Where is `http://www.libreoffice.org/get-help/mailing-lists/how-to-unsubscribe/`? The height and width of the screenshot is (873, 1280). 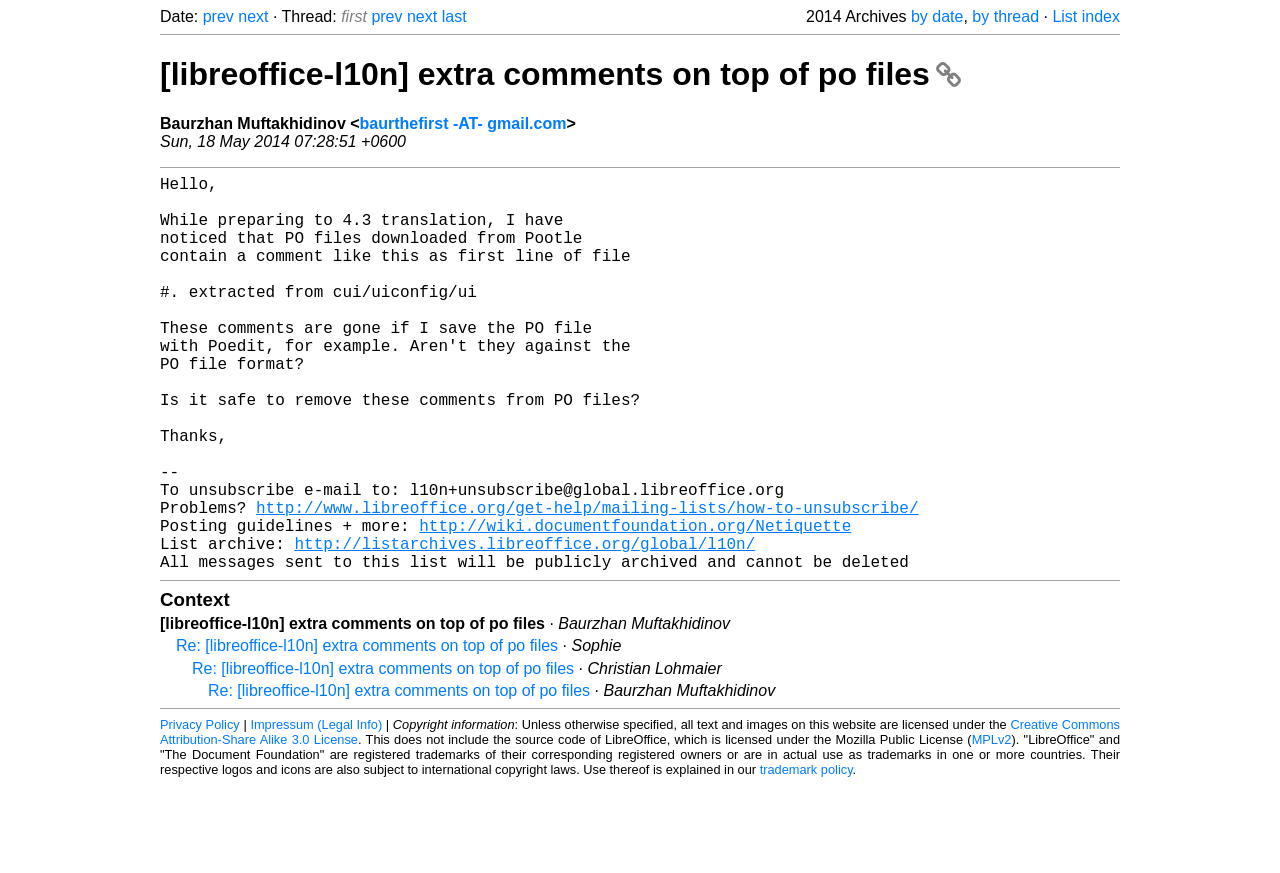
http://www.libreoffice.org/get-help/mailing-lists/how-to-unsubscribe/ is located at coordinates (587, 583).